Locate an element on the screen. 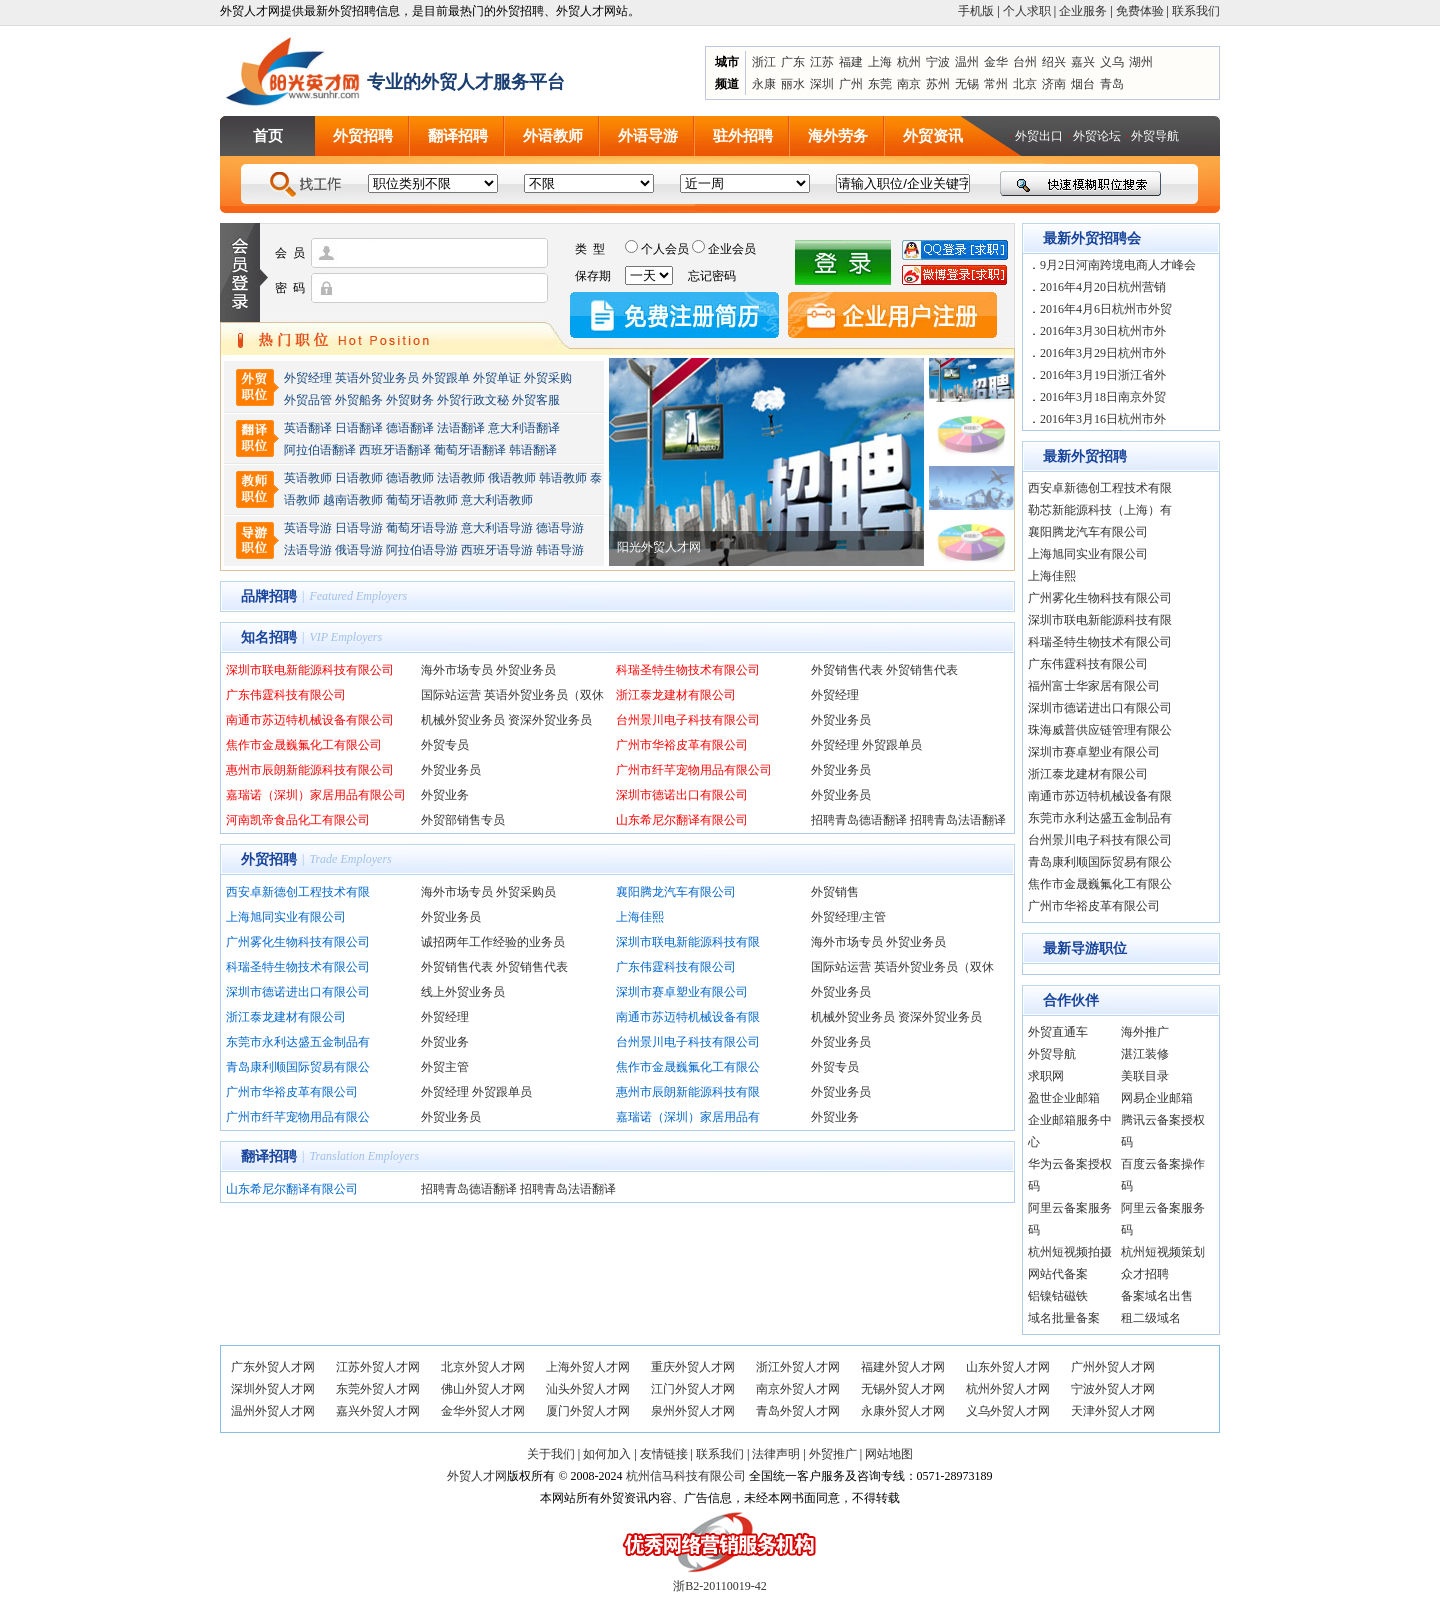 This screenshot has width=1440, height=1597. 广州 is located at coordinates (851, 84).